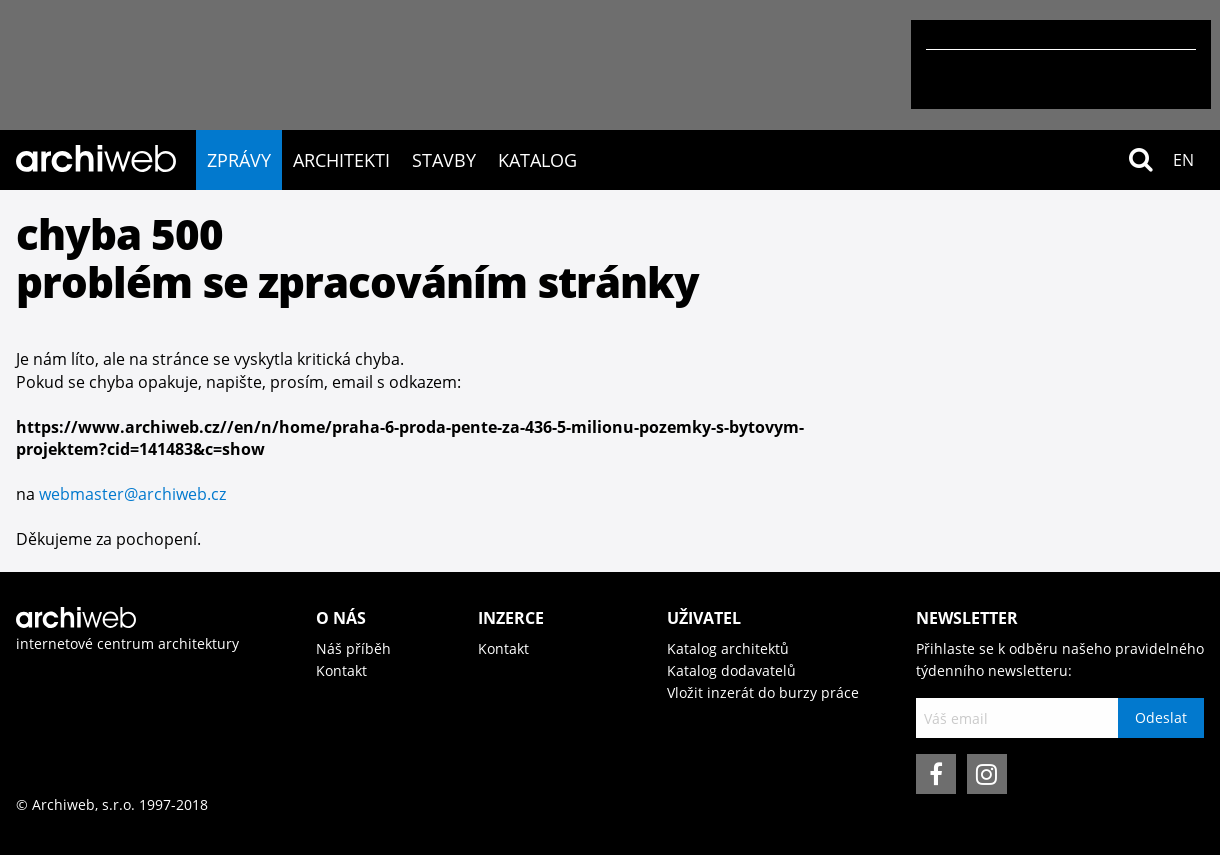 The height and width of the screenshot is (855, 1220). Describe the element at coordinates (132, 494) in the screenshot. I see `webmaster@archiweb.cz` at that location.